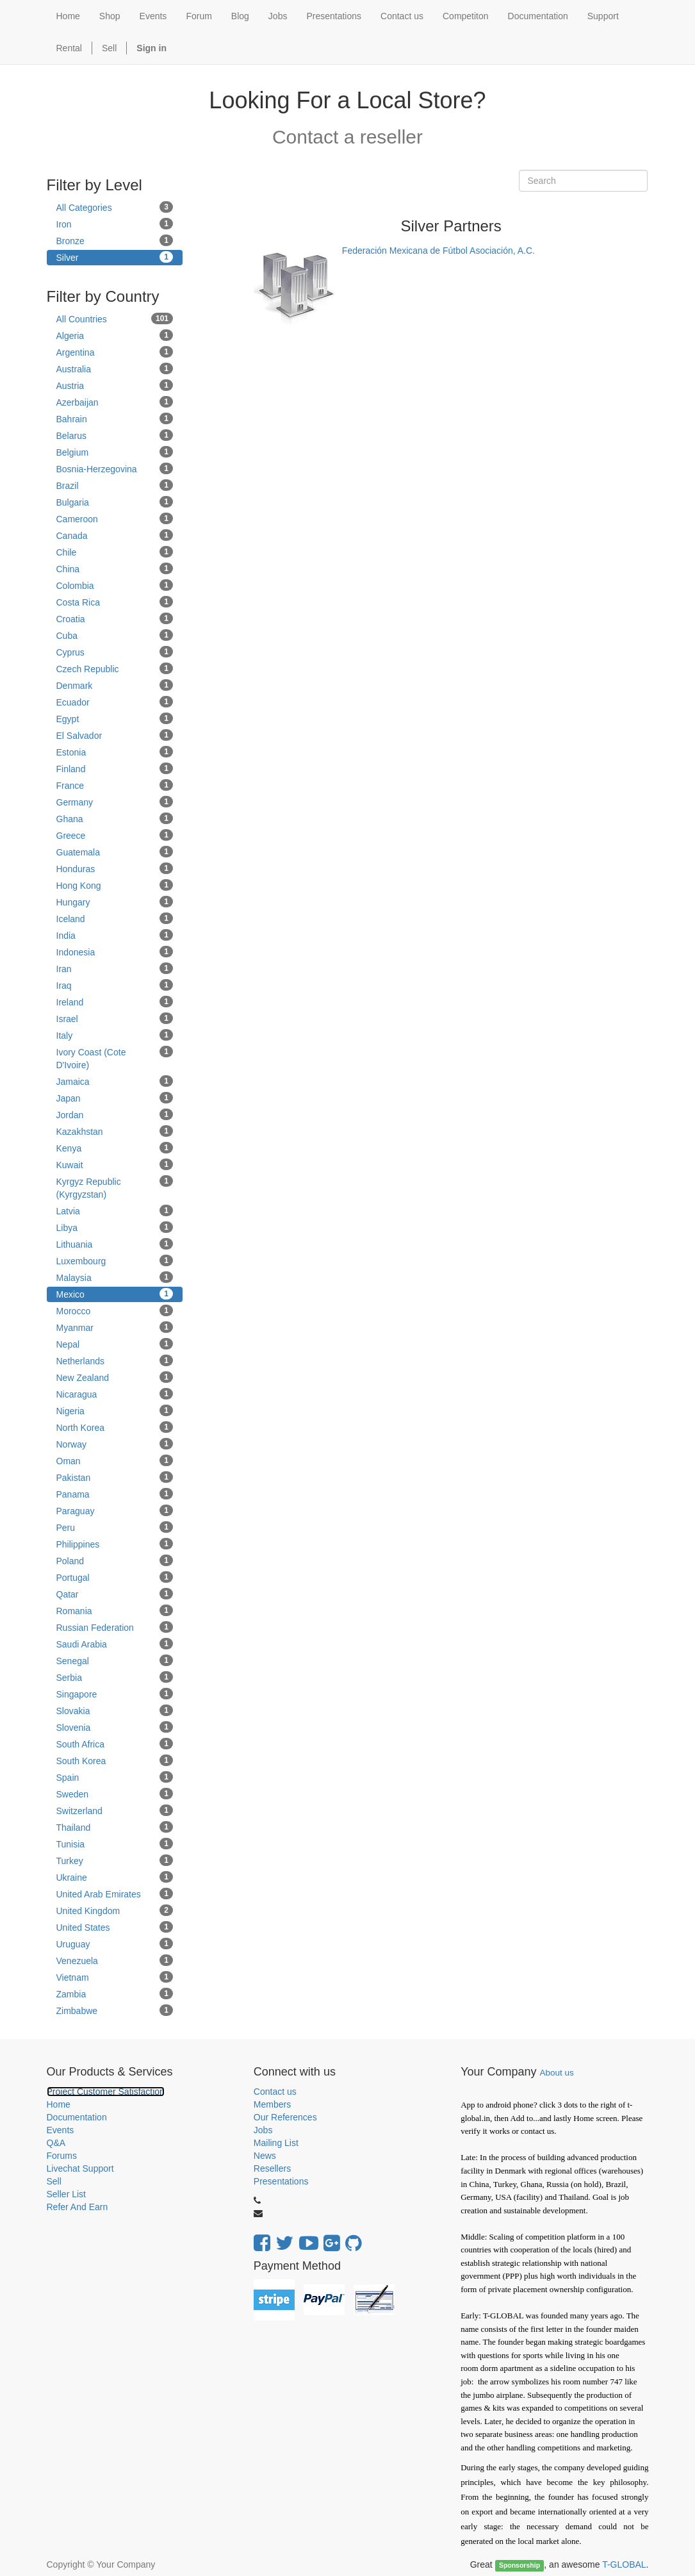  Describe the element at coordinates (115, 1627) in the screenshot. I see `Russian Federation` at that location.